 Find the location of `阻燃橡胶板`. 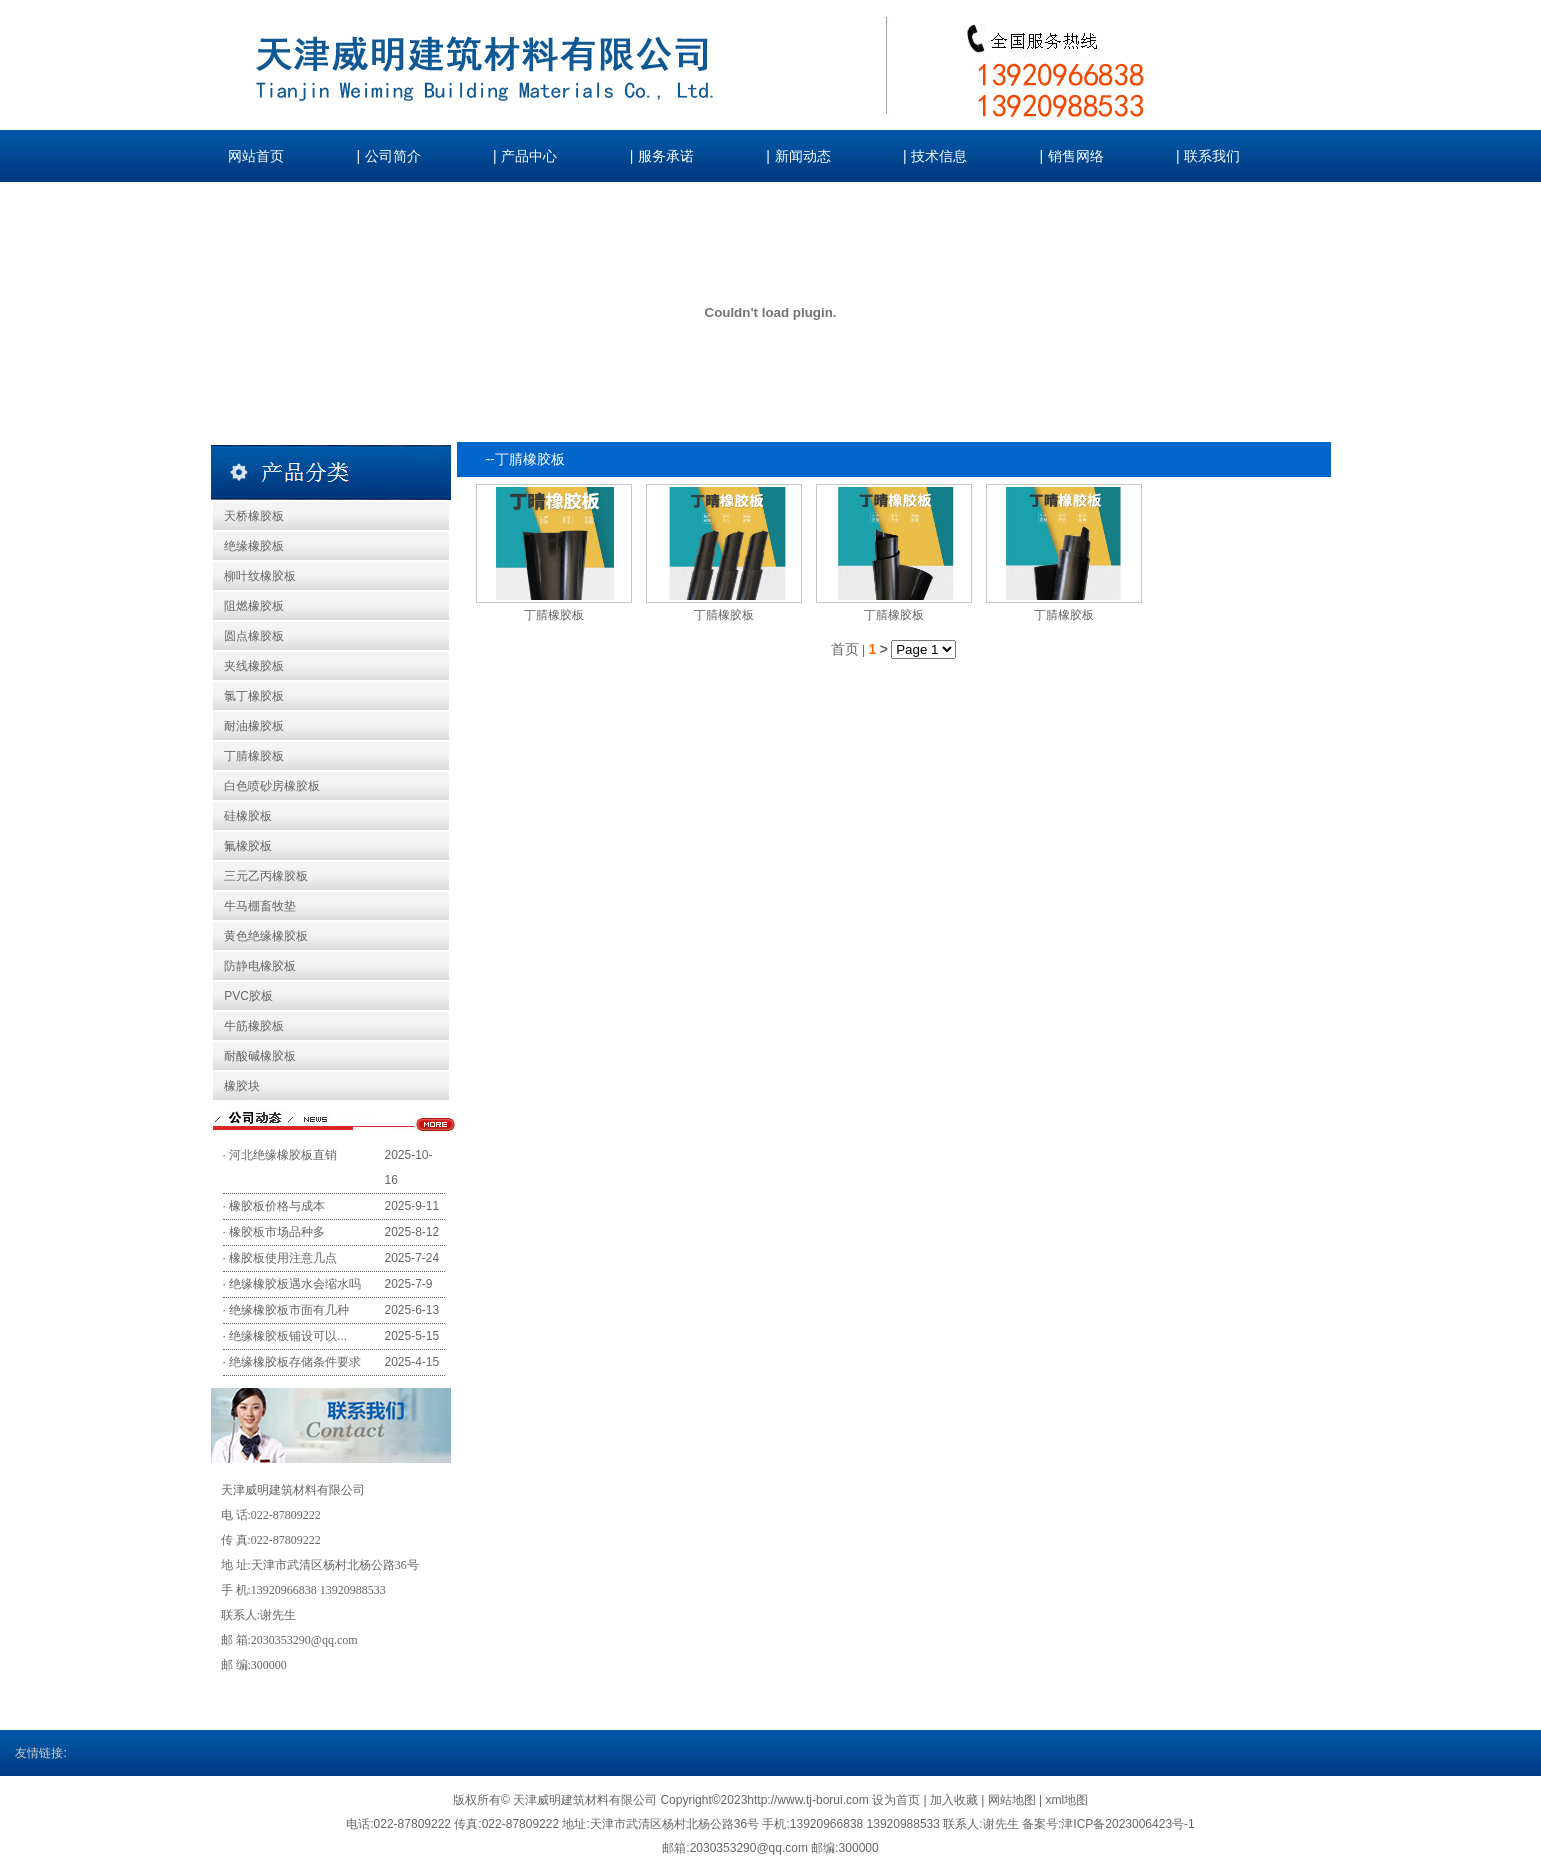

阻燃橡胶板 is located at coordinates (254, 606).